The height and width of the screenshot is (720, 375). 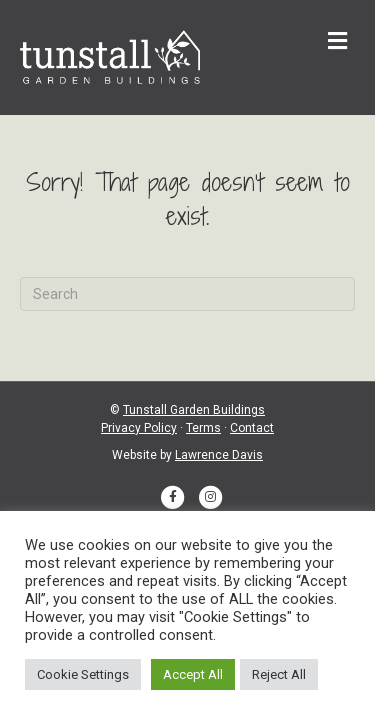 What do you see at coordinates (219, 455) in the screenshot?
I see `Lawrence Davis` at bounding box center [219, 455].